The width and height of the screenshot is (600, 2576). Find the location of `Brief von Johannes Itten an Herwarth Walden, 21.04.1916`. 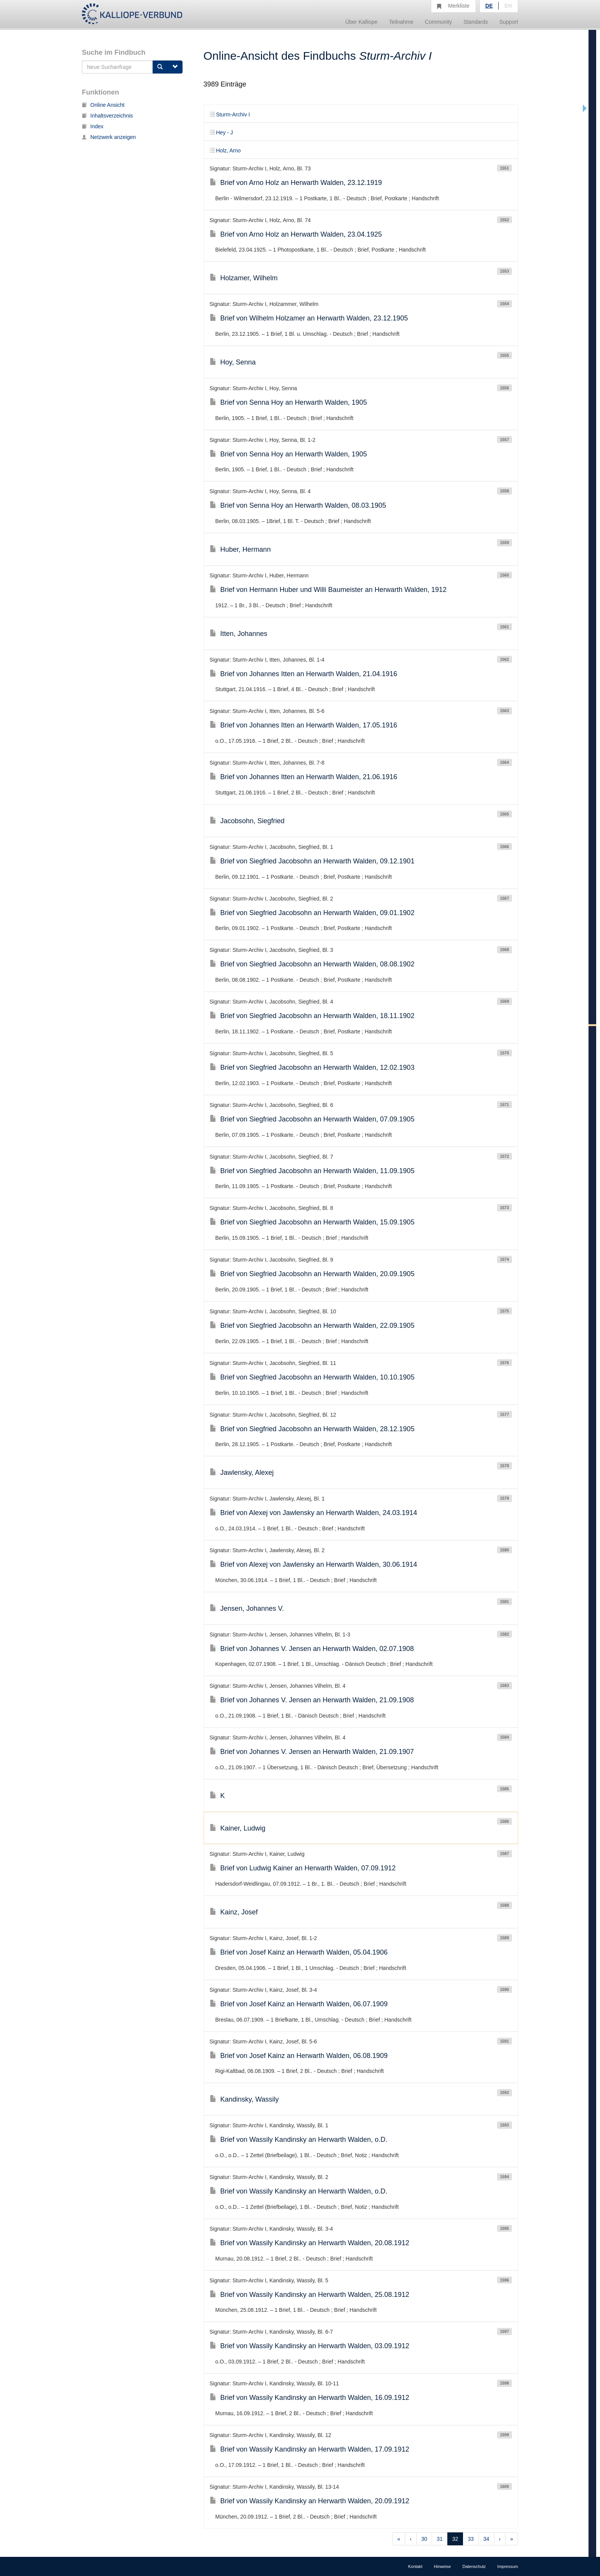

Brief von Johannes Itten an Herwarth Walden, 21.04.1916 is located at coordinates (304, 674).